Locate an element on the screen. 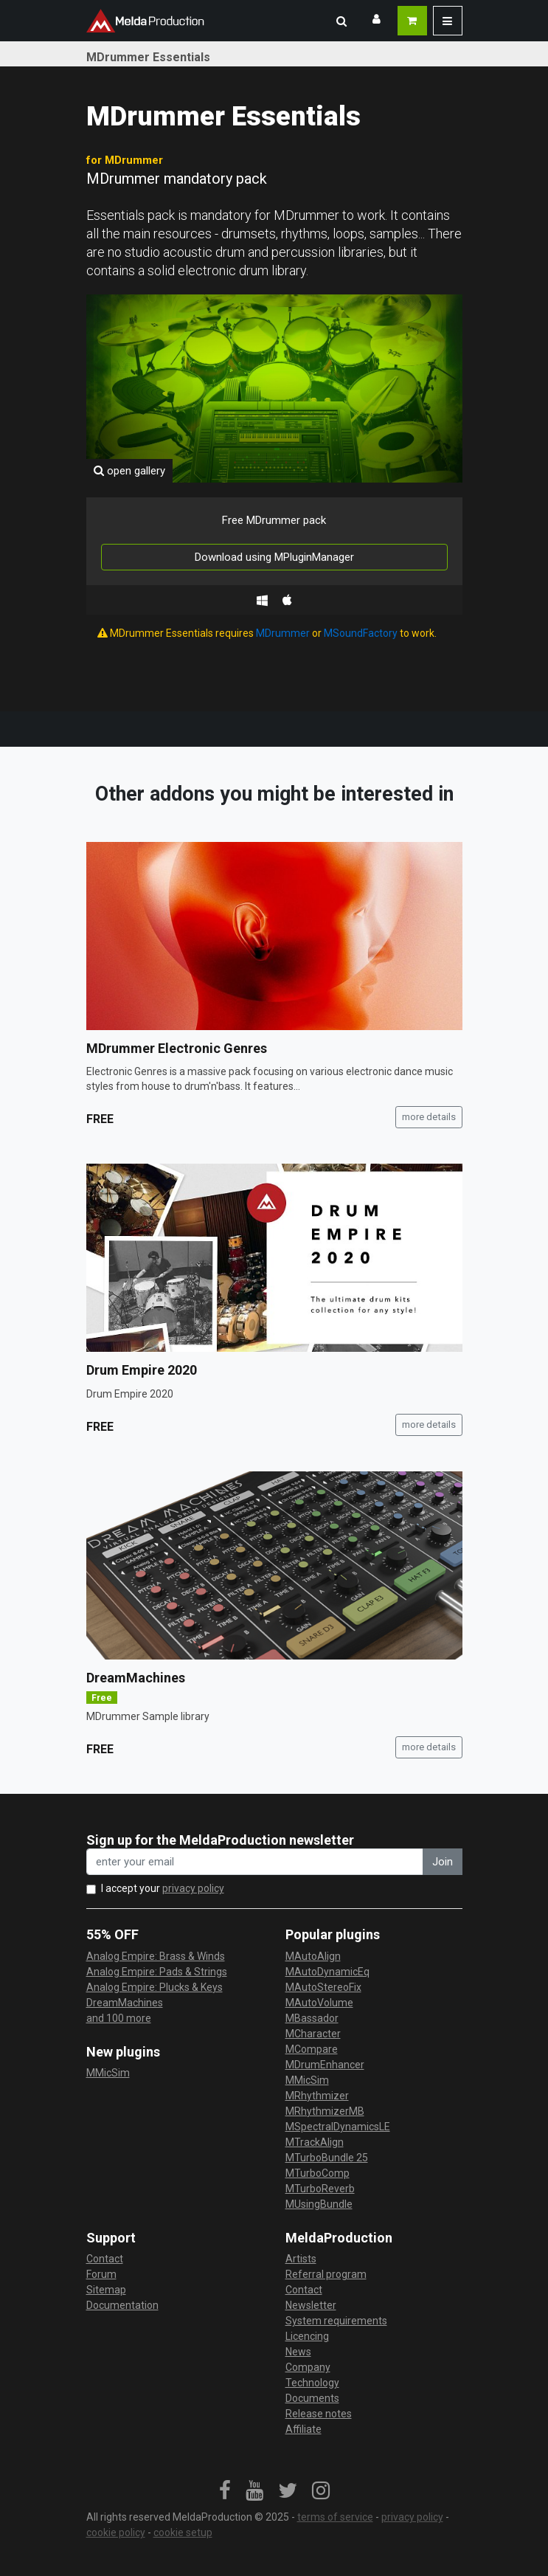 This screenshot has width=548, height=2576. terms of service is located at coordinates (335, 2517).